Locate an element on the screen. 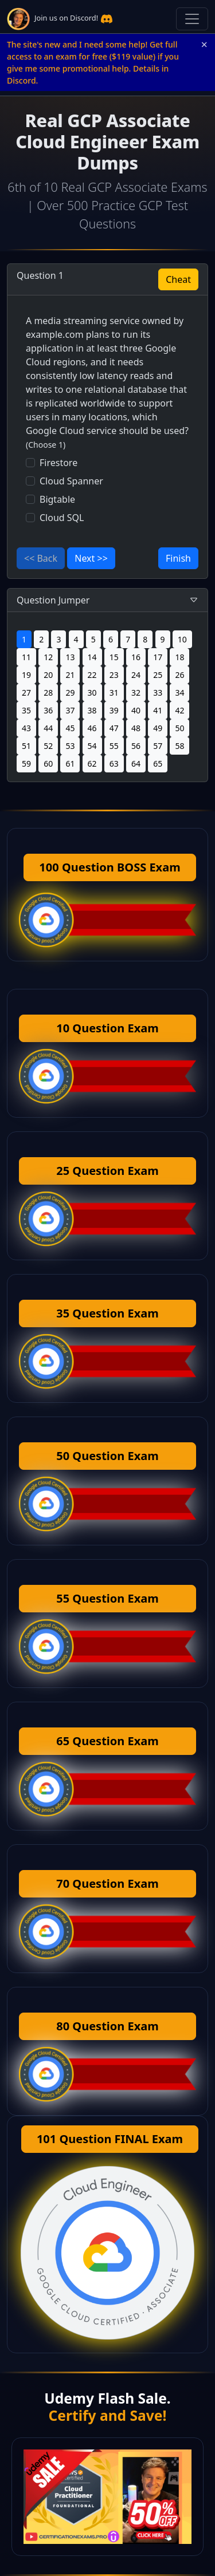 This screenshot has height=2576, width=215. 36 is located at coordinates (48, 710).